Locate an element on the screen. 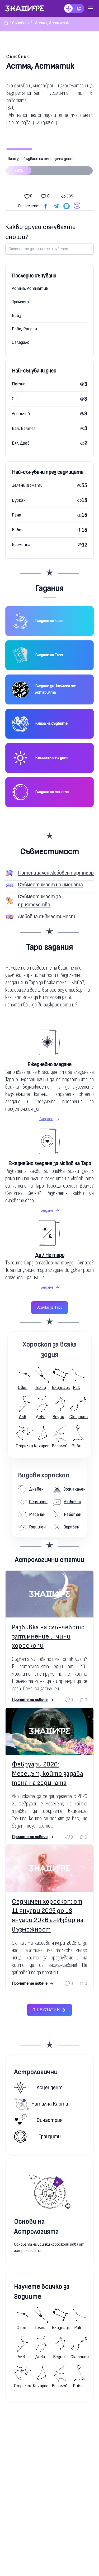 The width and height of the screenshot is (99, 2576). Основи на Астрологията is located at coordinates (36, 2227).